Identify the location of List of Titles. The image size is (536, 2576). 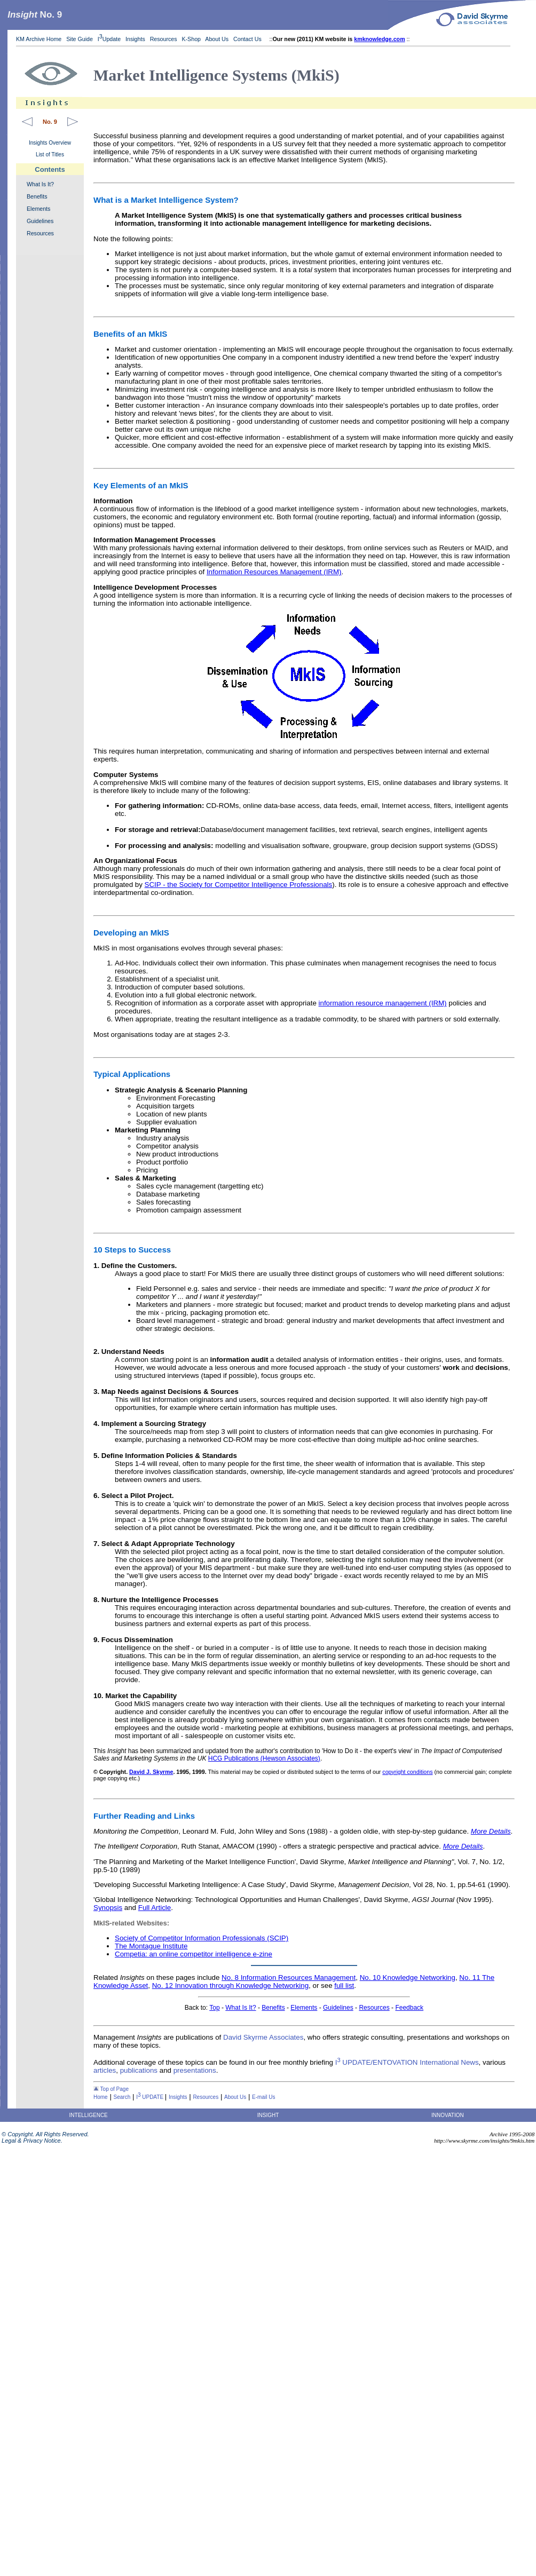
(50, 154).